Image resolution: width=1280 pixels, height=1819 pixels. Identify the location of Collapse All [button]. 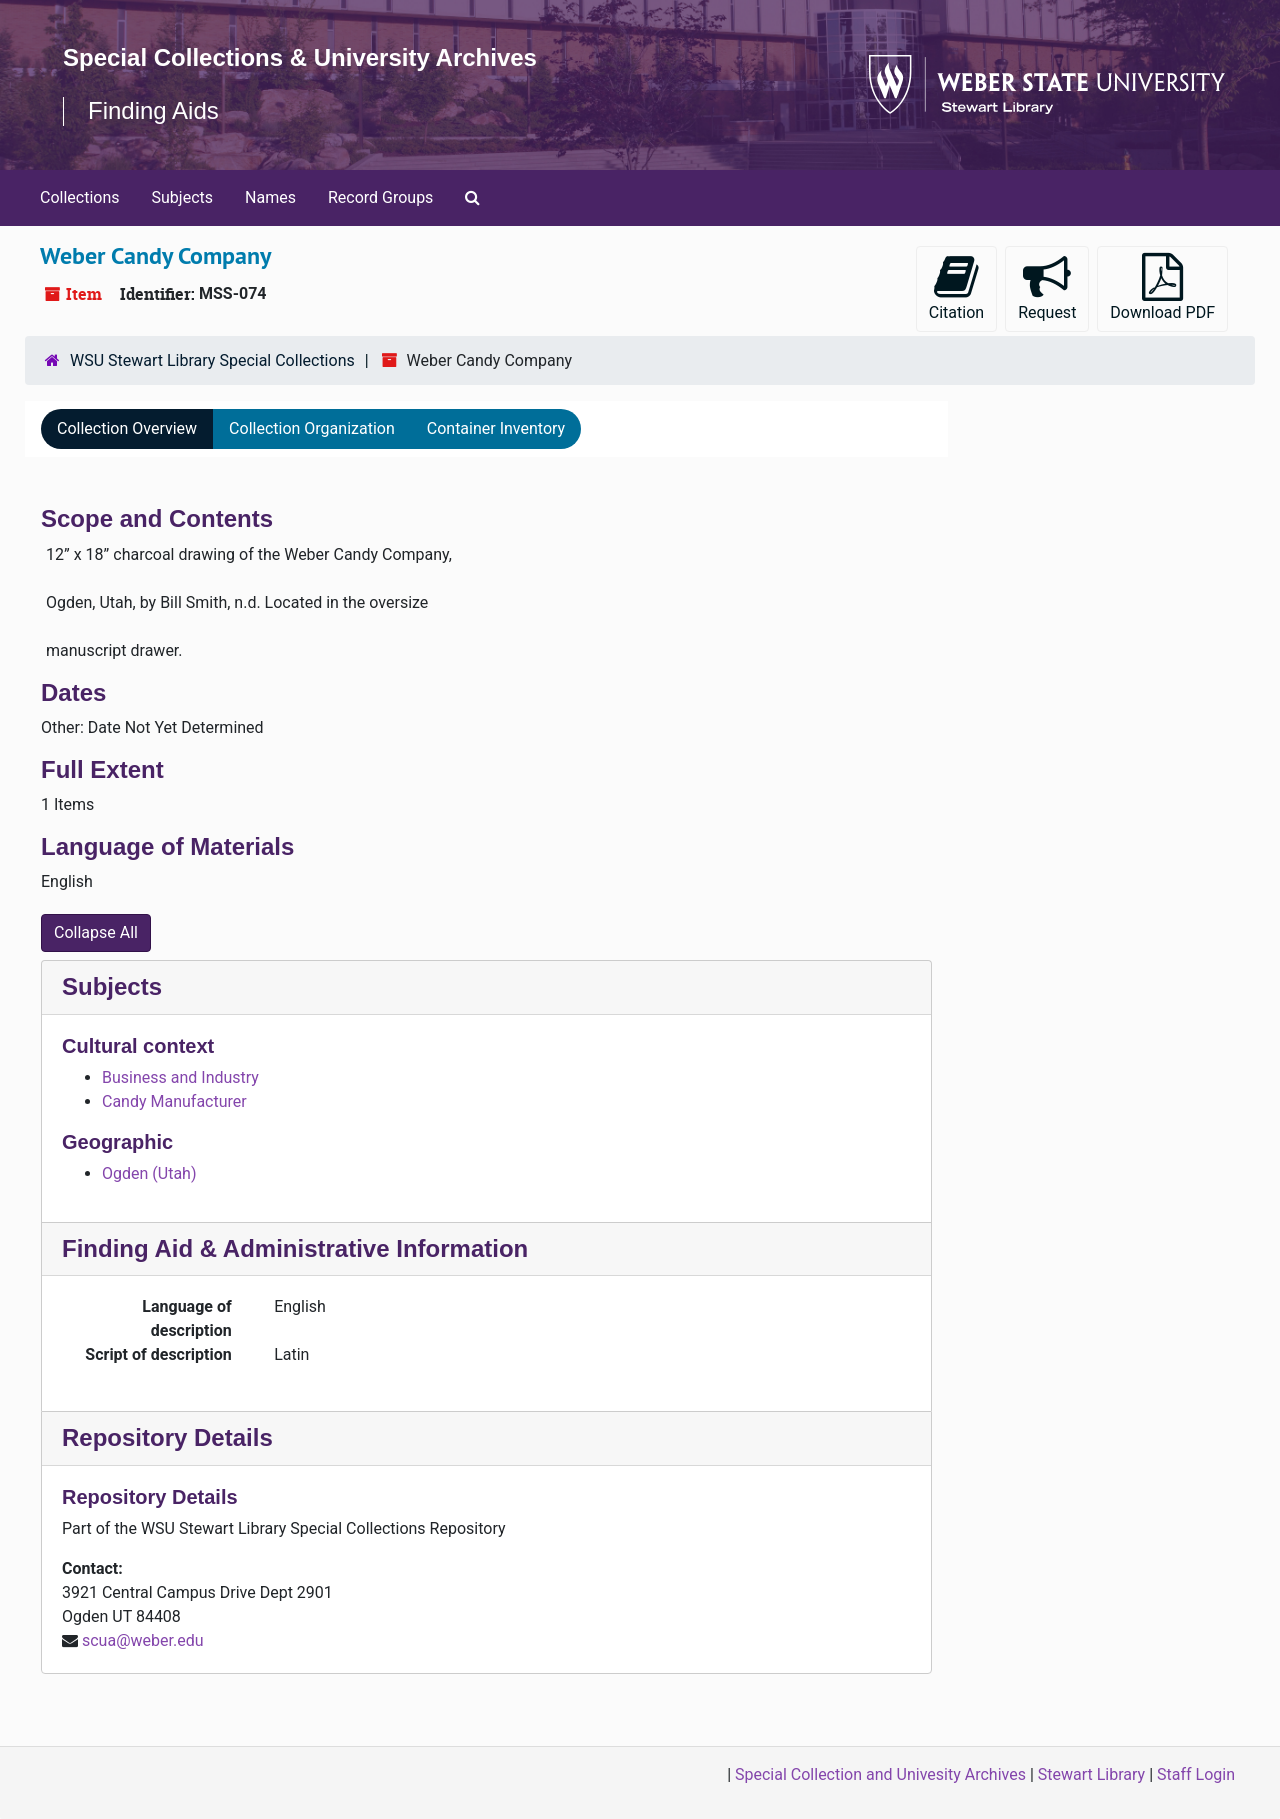
(96, 932).